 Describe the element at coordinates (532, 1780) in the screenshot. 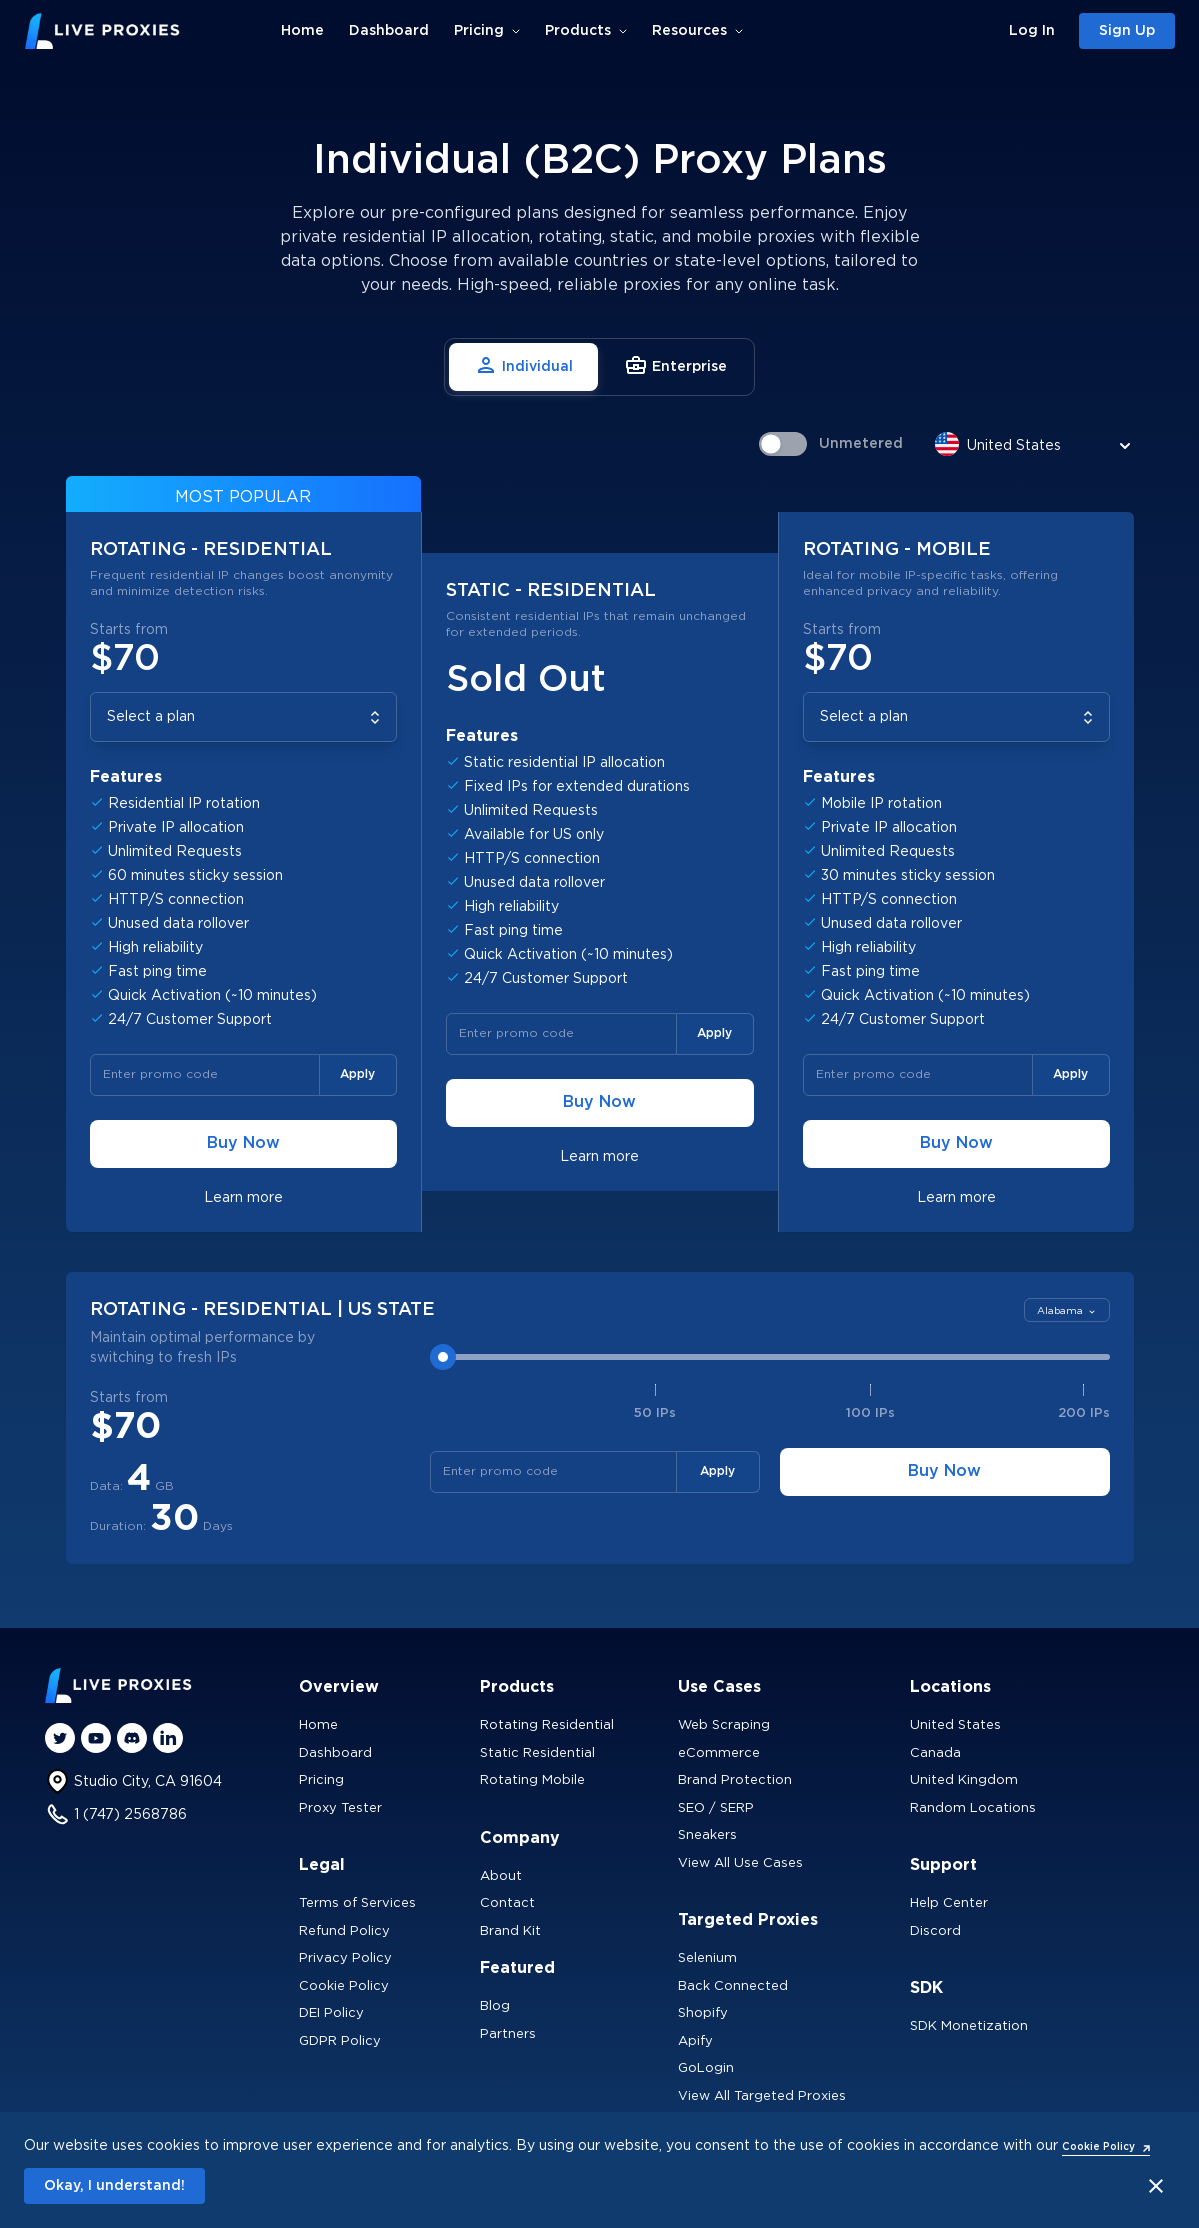

I see `Rotating Mobile` at that location.